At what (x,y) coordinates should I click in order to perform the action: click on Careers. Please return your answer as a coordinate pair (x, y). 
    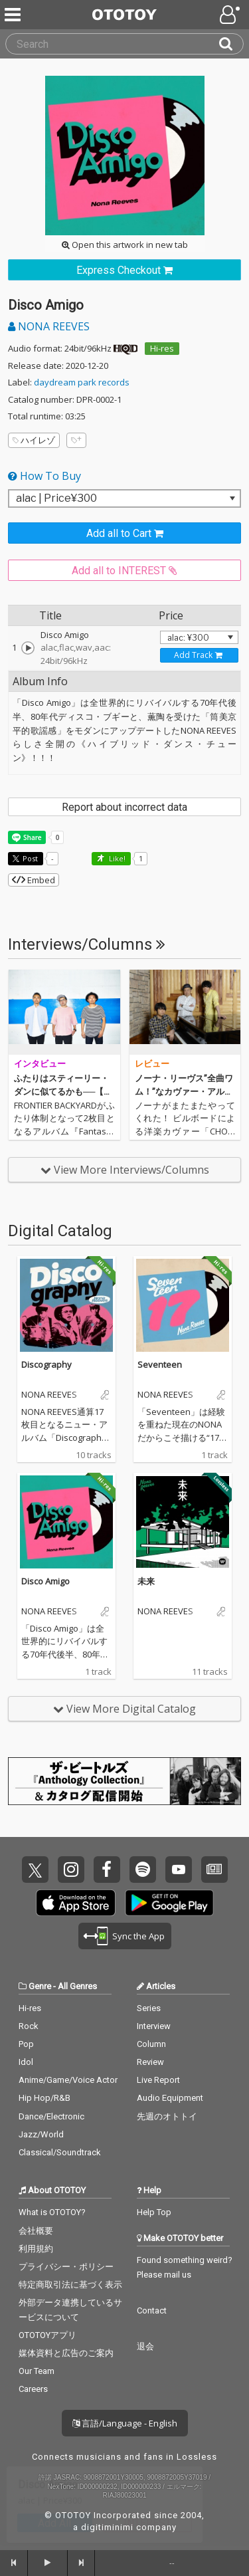
    Looking at the image, I should click on (33, 2389).